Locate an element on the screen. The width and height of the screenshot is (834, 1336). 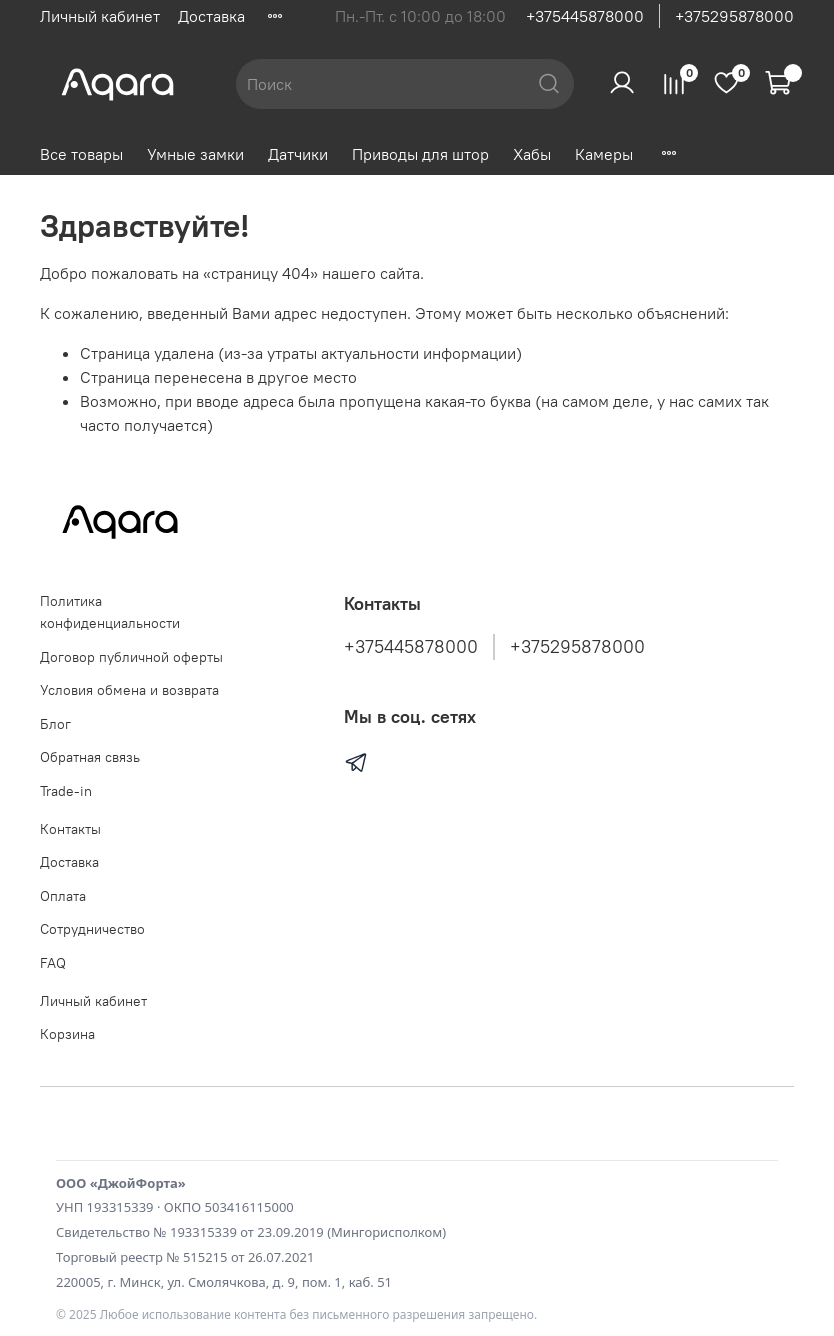
Личный кабинет is located at coordinates (100, 16).